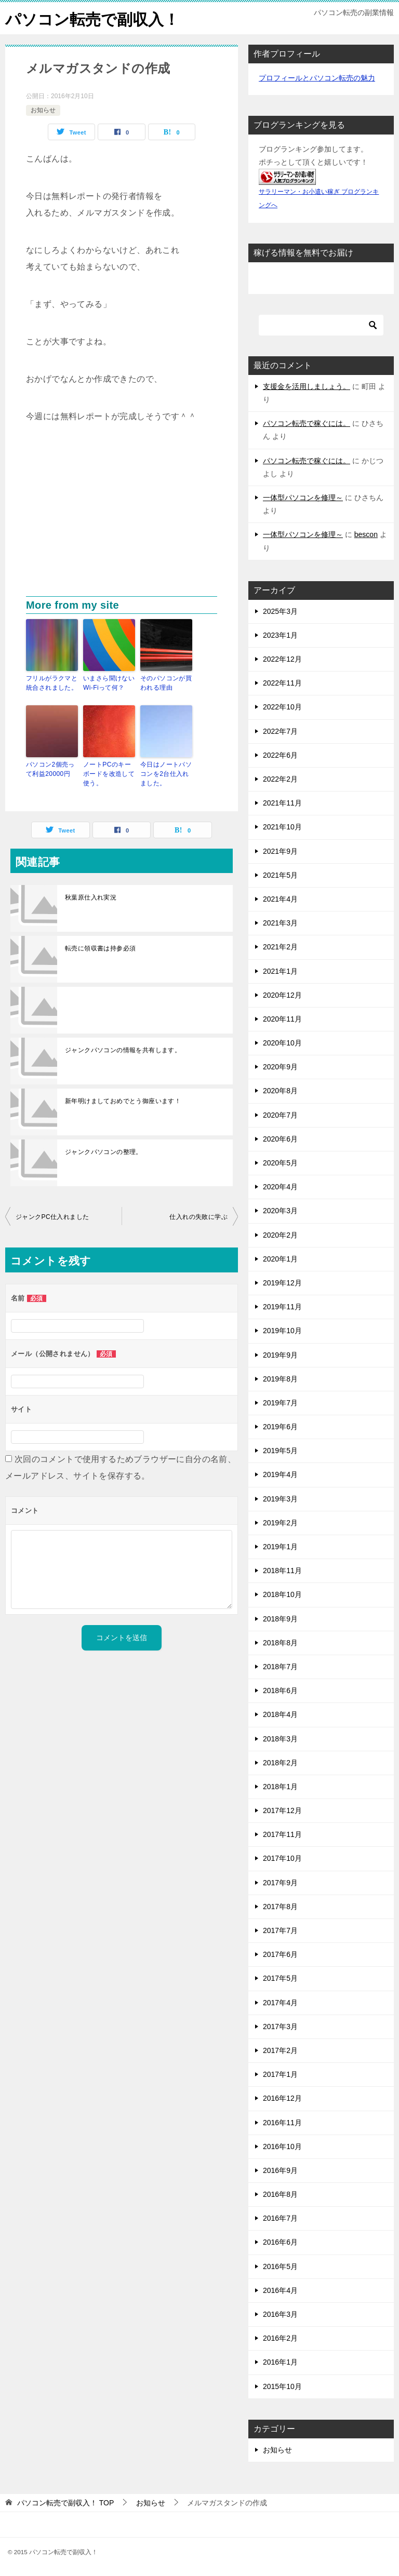 The width and height of the screenshot is (399, 2576). What do you see at coordinates (280, 971) in the screenshot?
I see `2021年1月` at bounding box center [280, 971].